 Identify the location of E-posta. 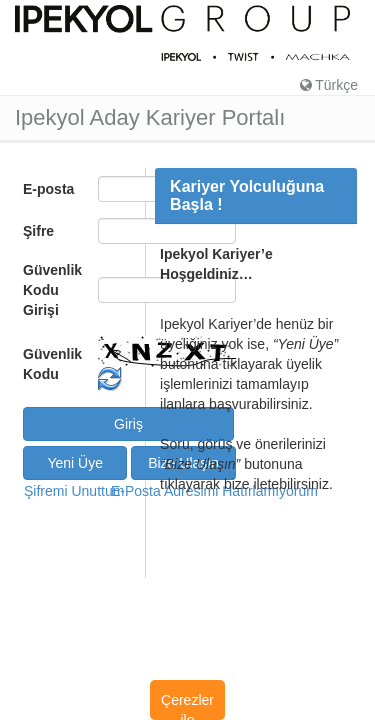
(48, 189).